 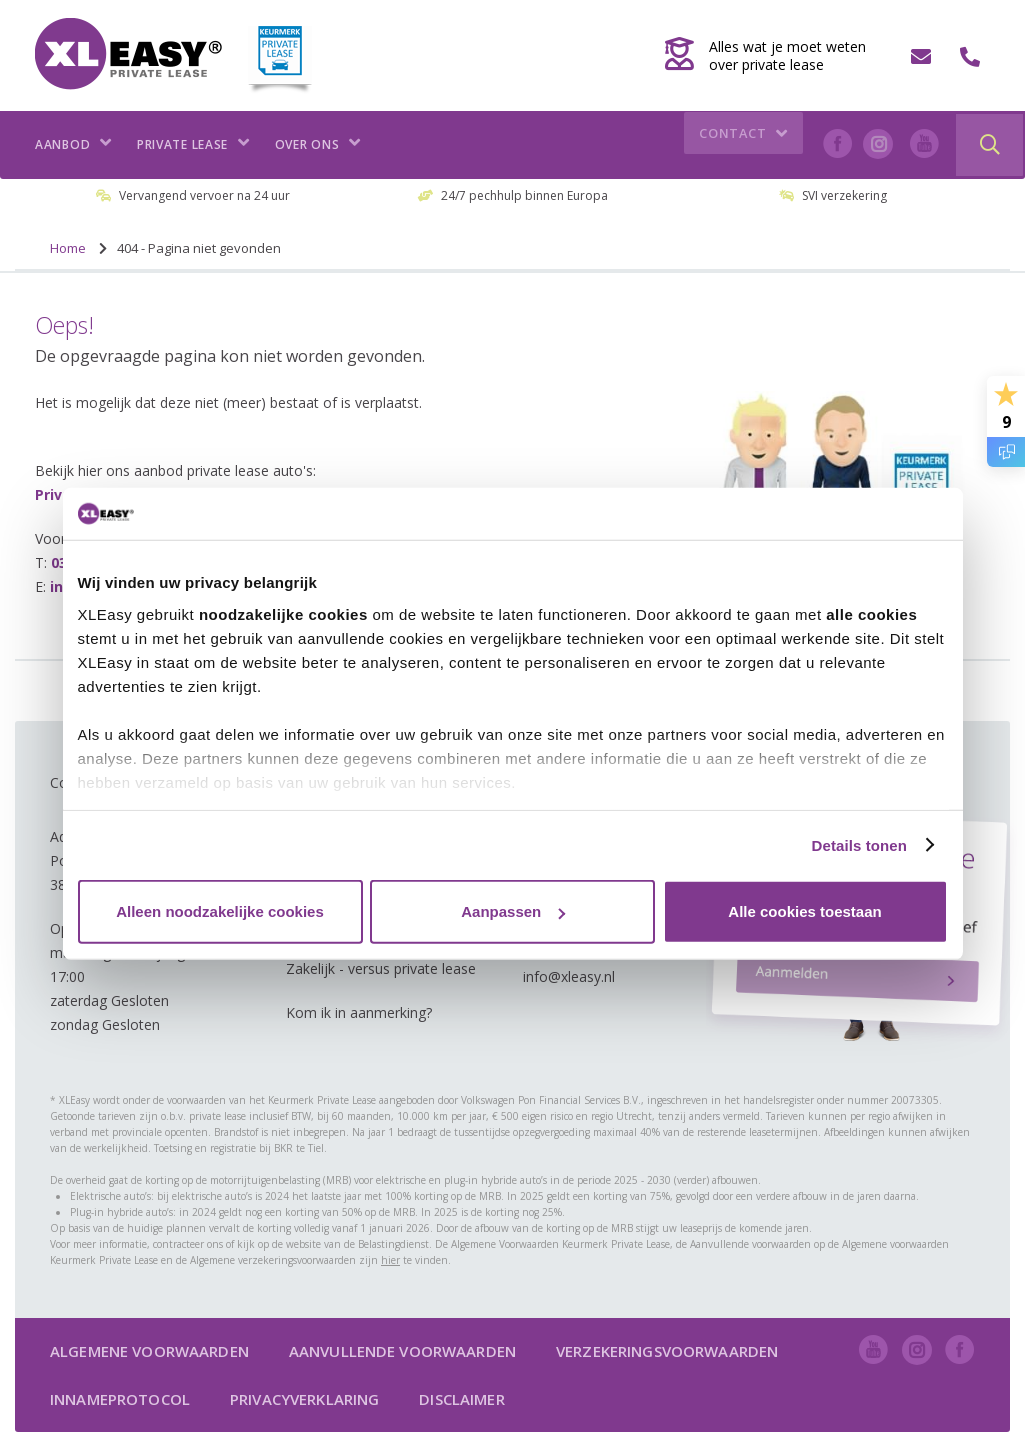 I want to click on Kom ik in aanmerking?, so click(x=359, y=1012).